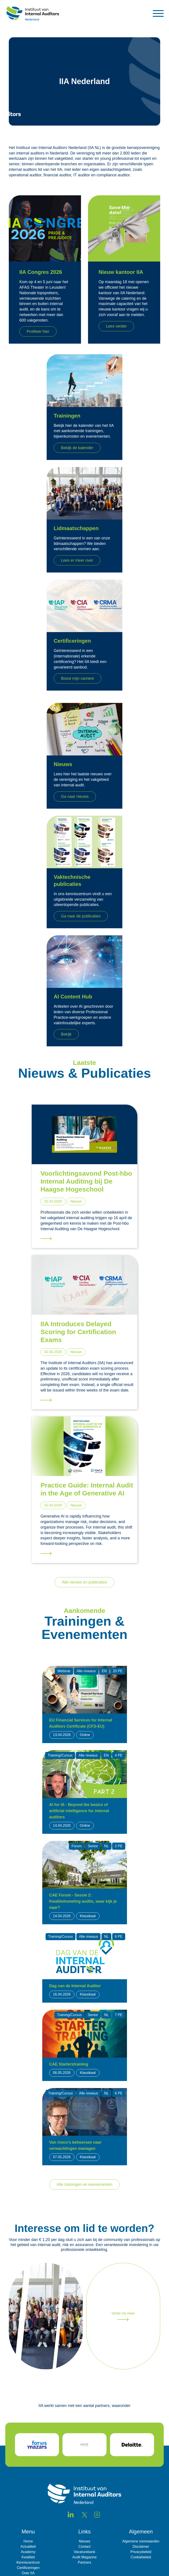 Image resolution: width=169 pixels, height=2576 pixels. Describe the element at coordinates (141, 2557) in the screenshot. I see `Cookiebeleid` at that location.